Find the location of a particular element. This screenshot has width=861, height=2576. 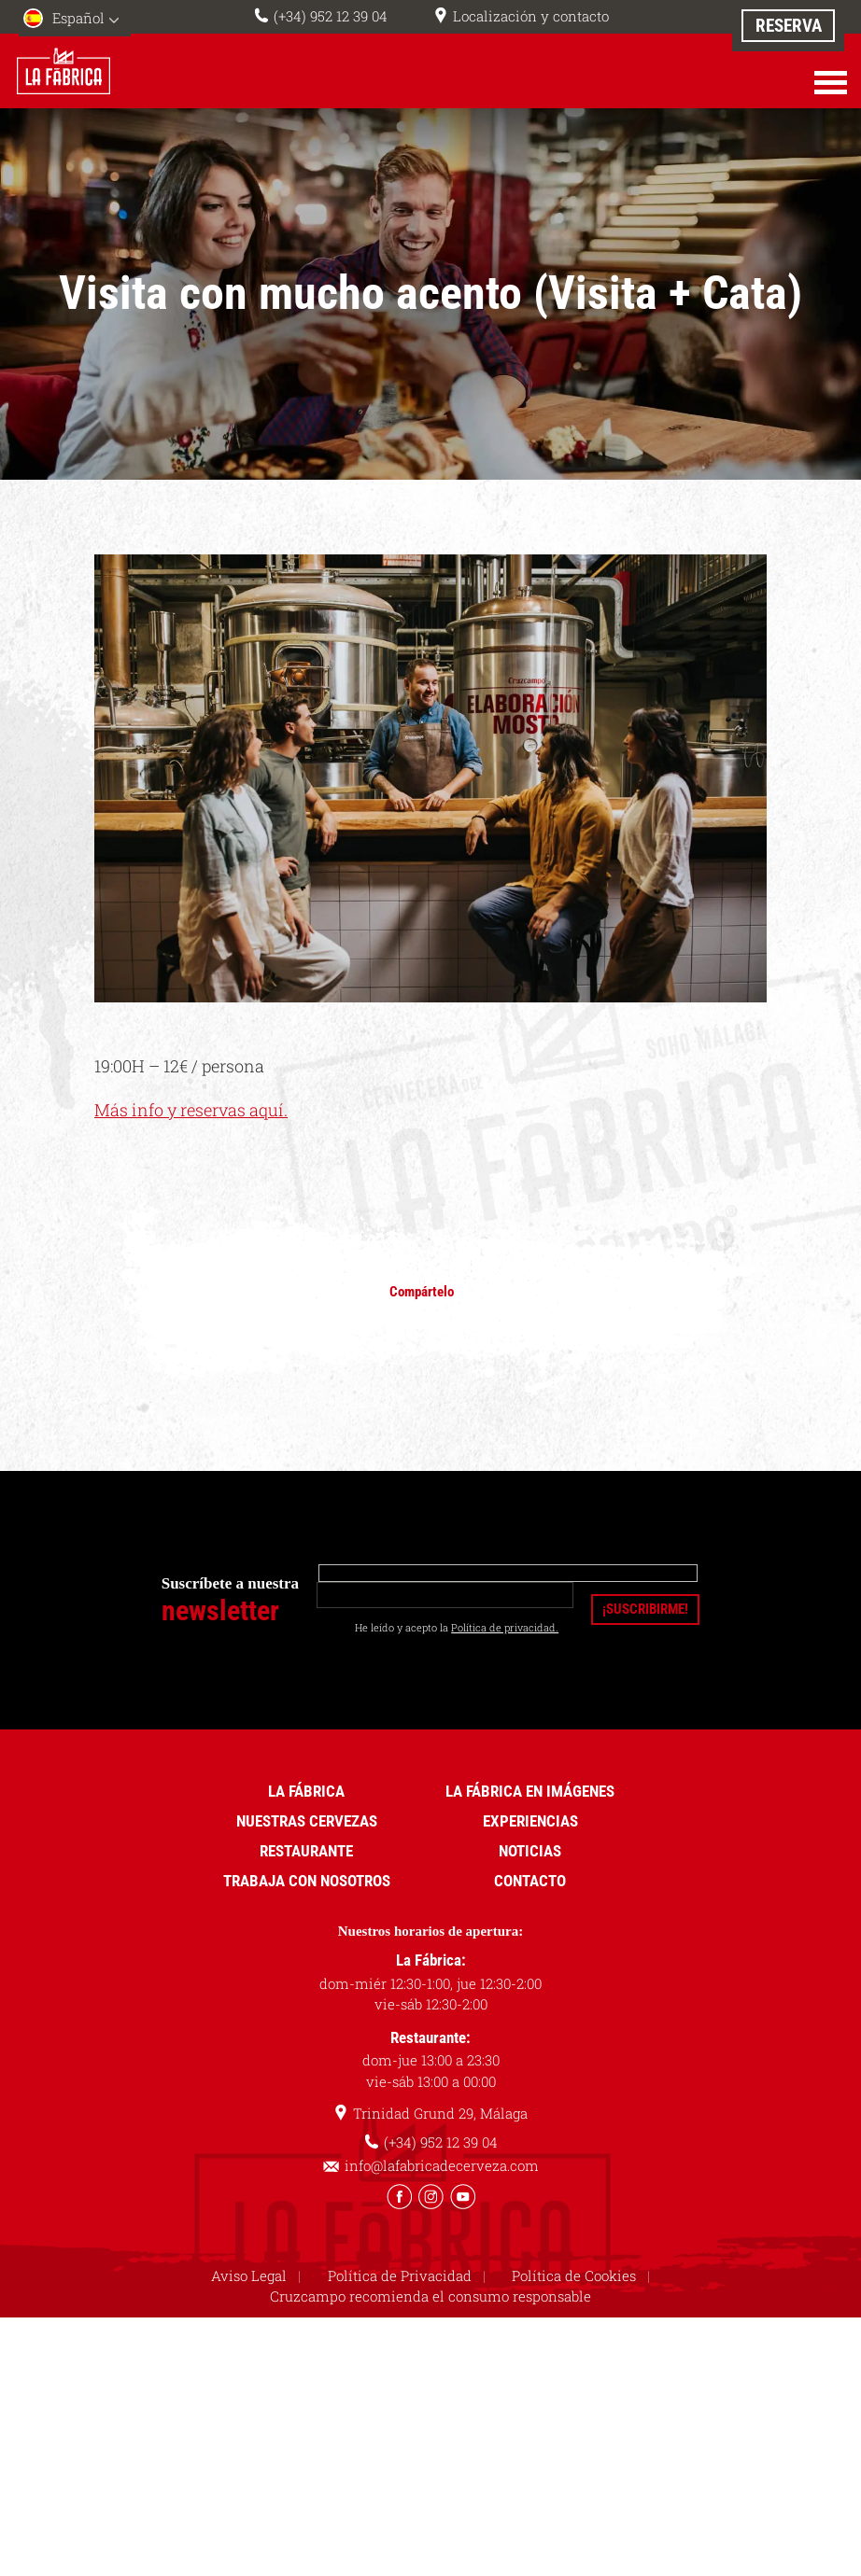

Restaurante is located at coordinates (306, 1850).